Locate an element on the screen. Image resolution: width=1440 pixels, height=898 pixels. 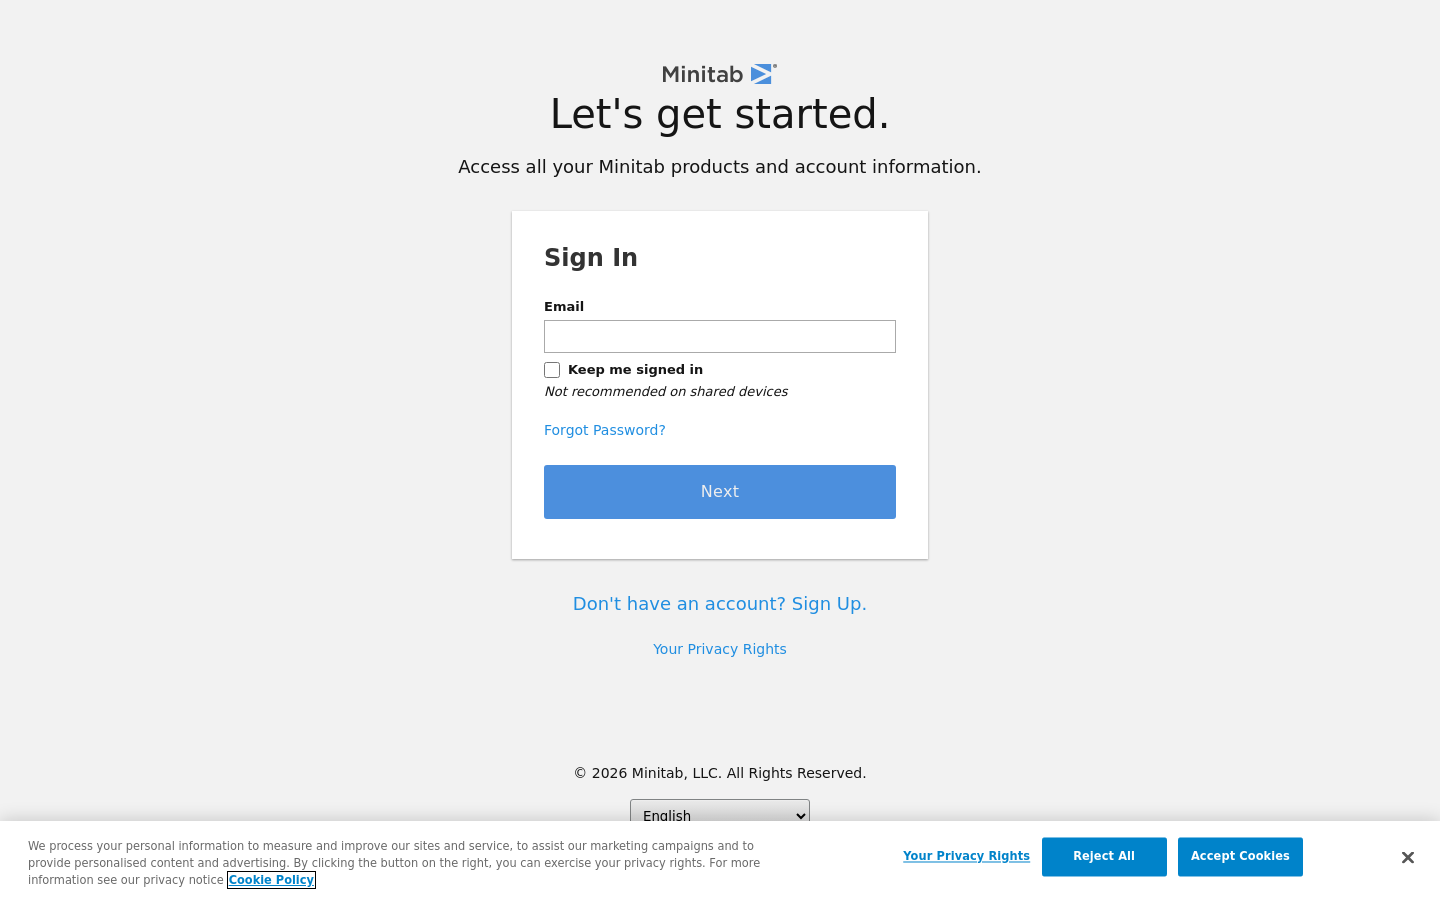
Keep me signed in is located at coordinates (635, 369).